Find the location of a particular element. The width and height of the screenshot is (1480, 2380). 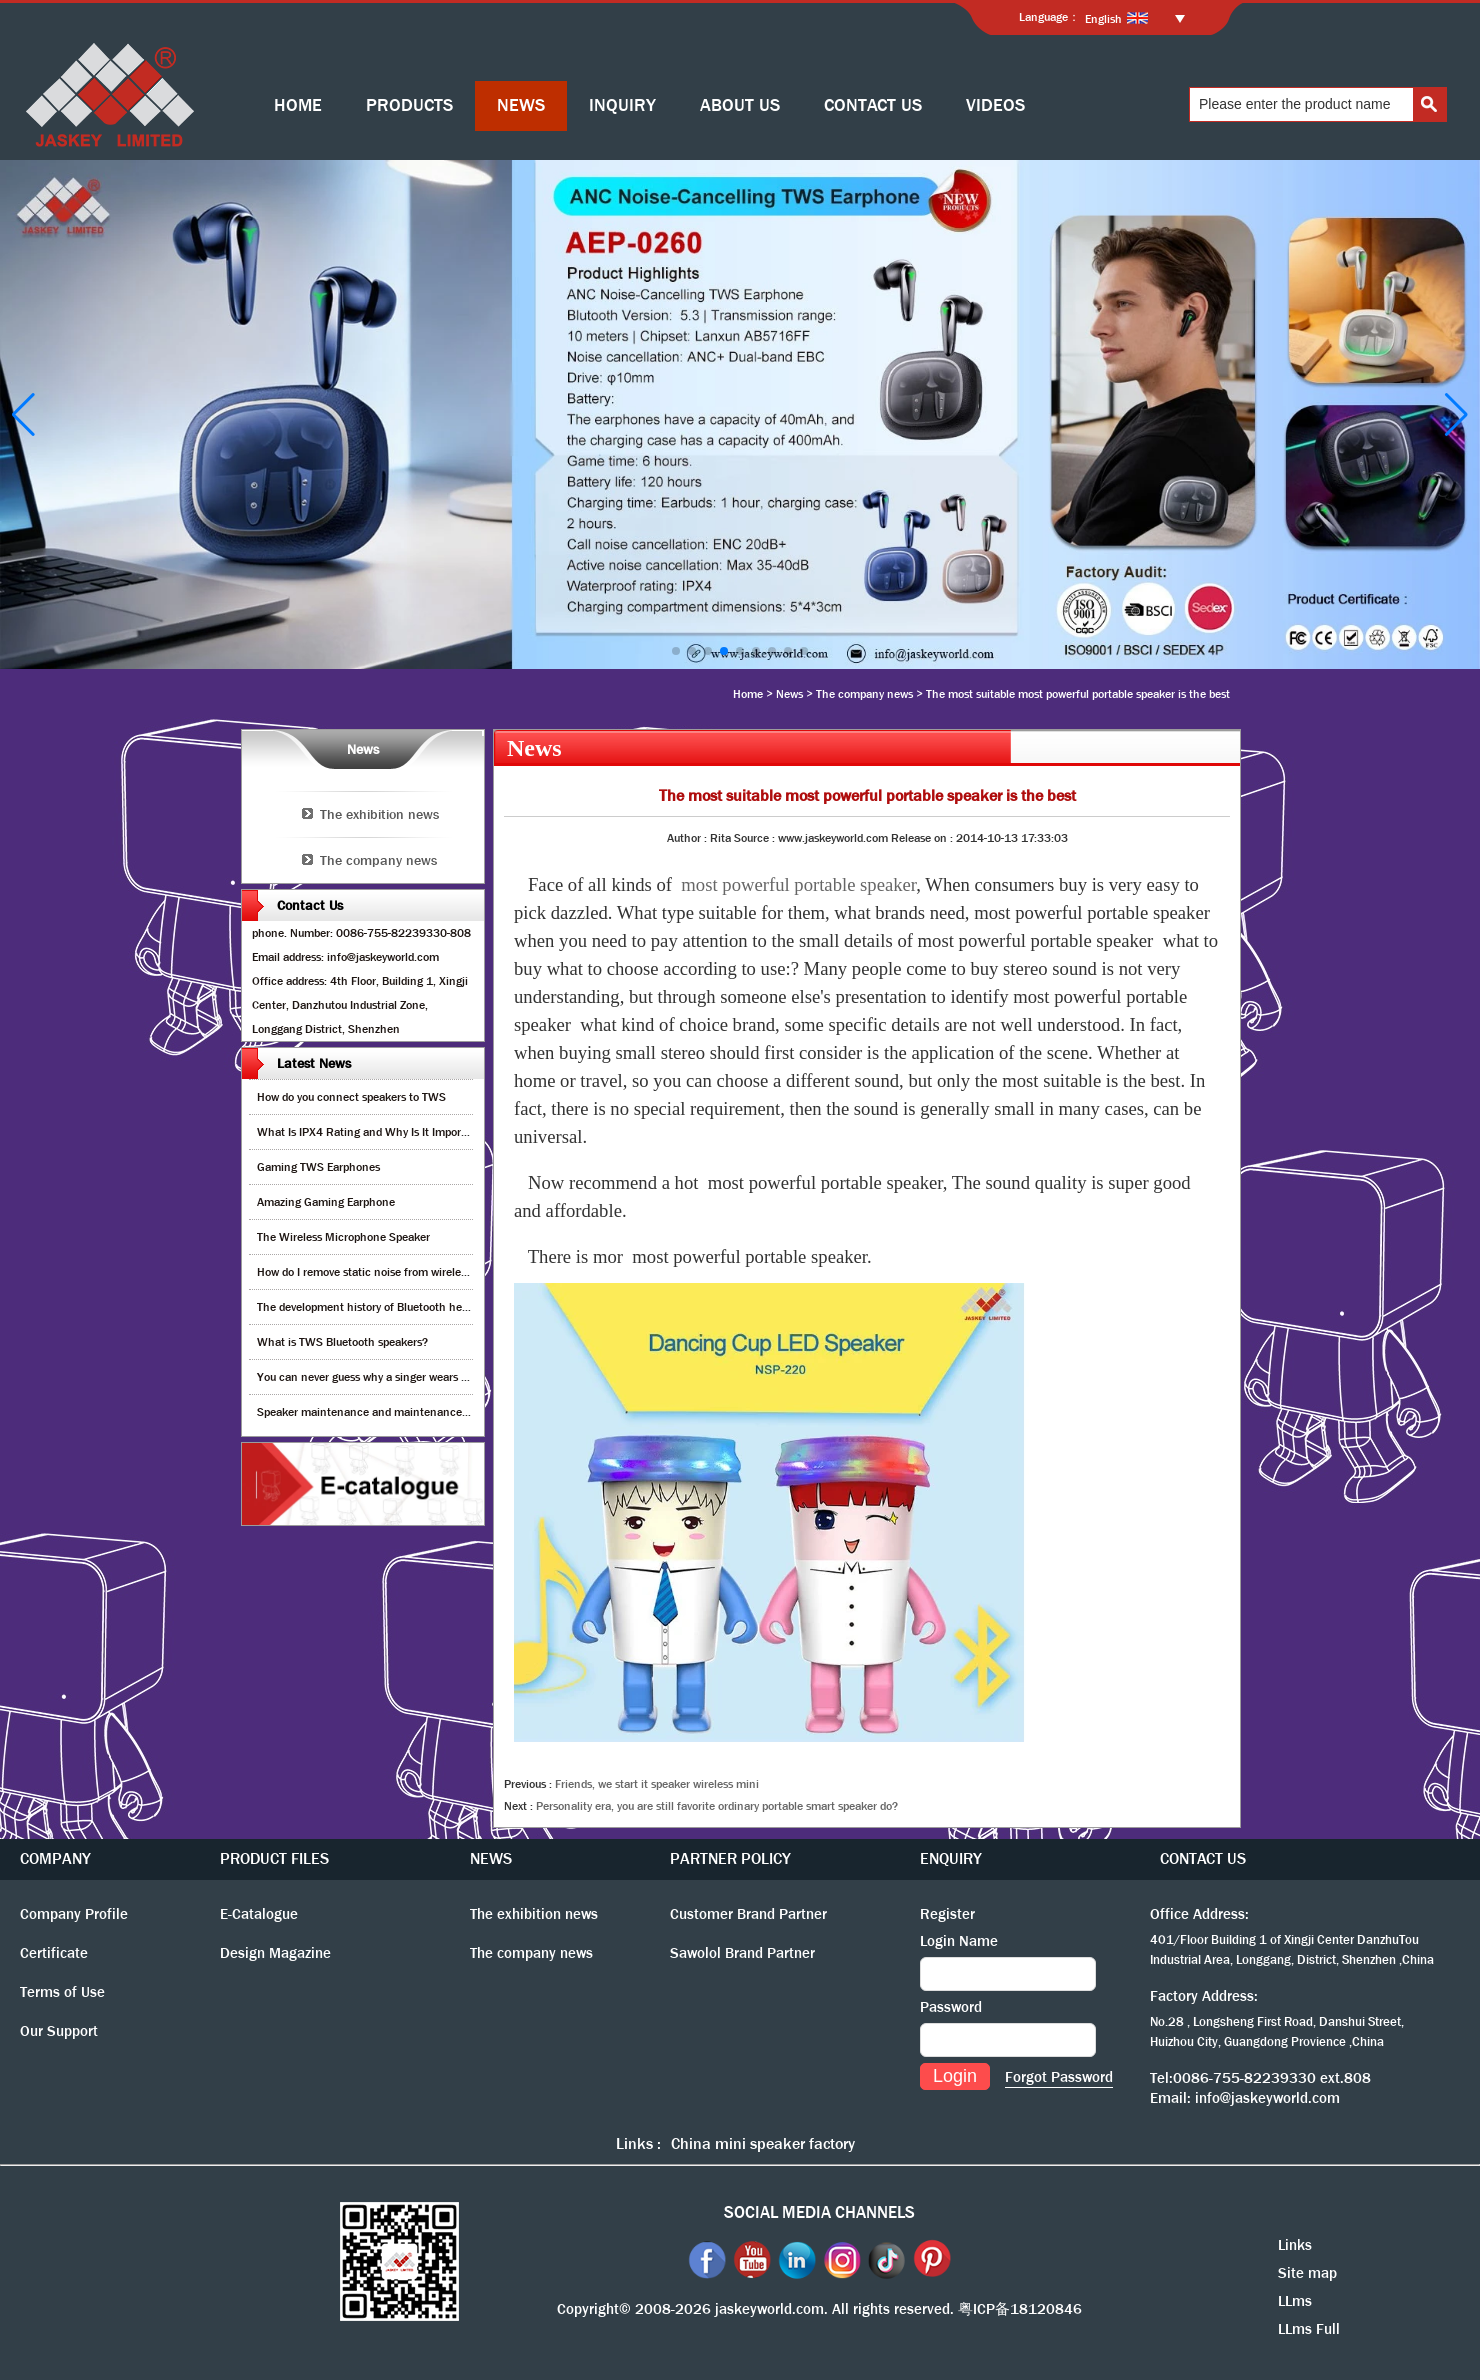

Register is located at coordinates (947, 1914).